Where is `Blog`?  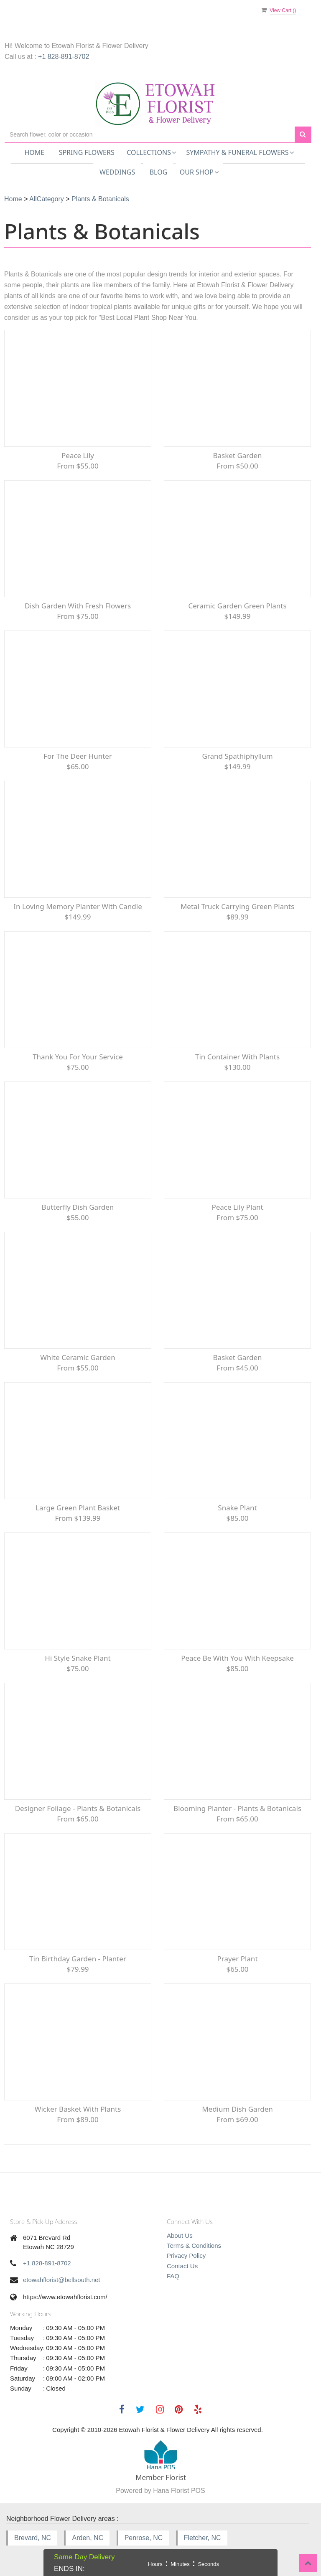
Blog is located at coordinates (159, 172).